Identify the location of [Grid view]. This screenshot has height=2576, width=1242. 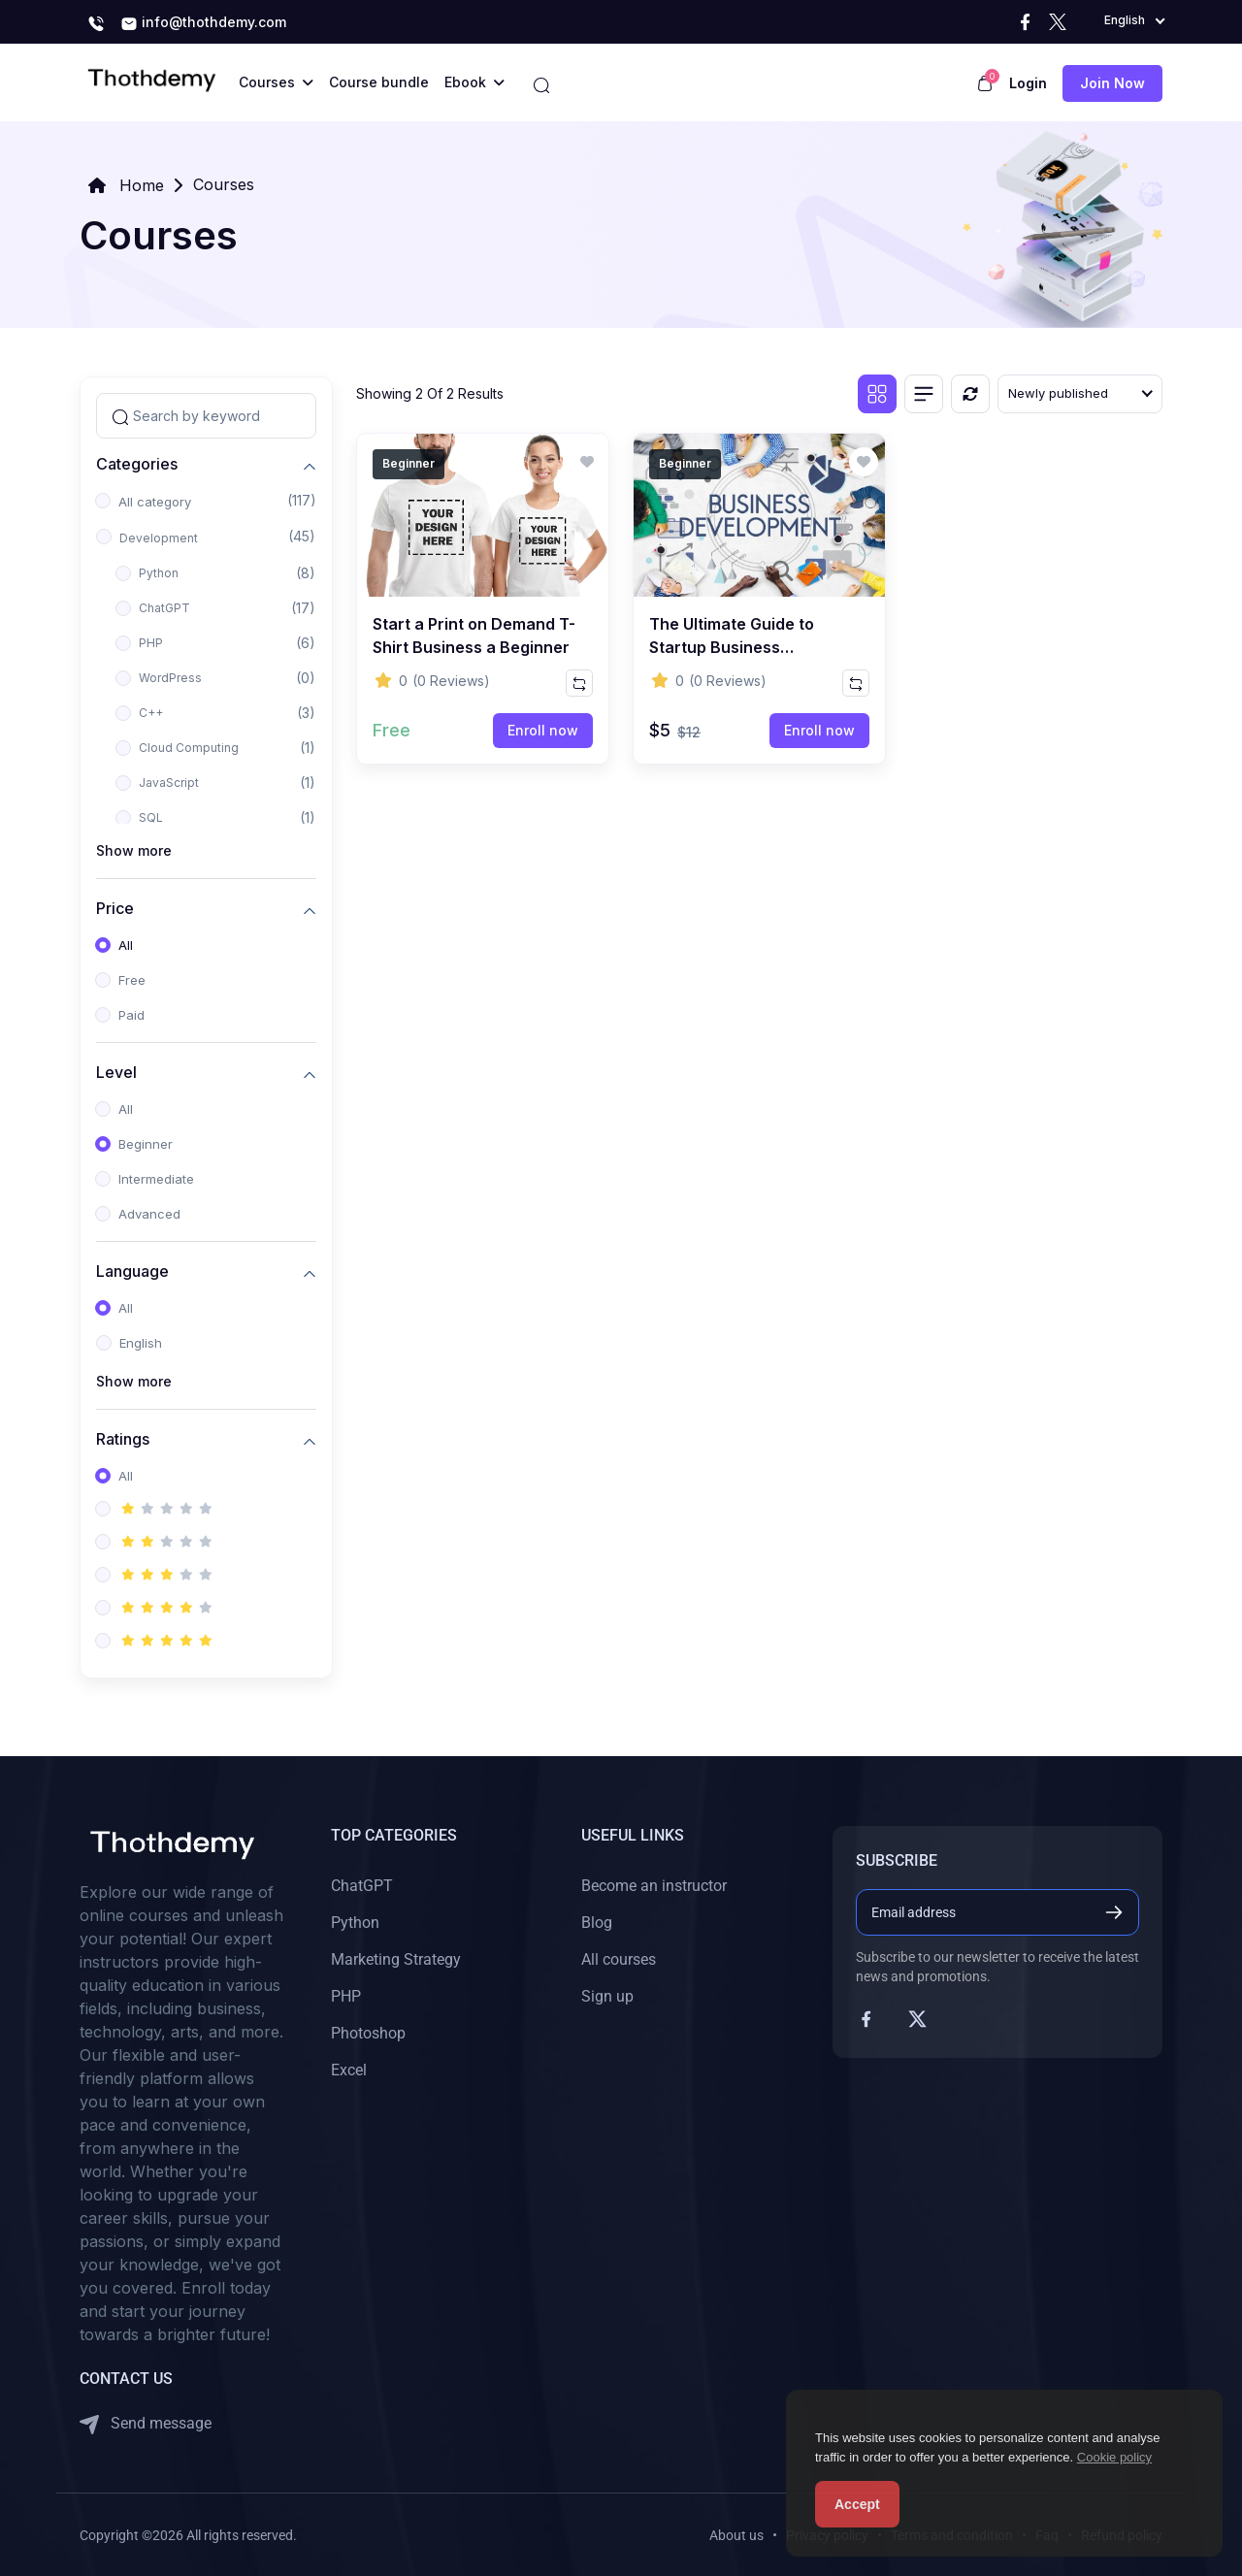
(877, 394).